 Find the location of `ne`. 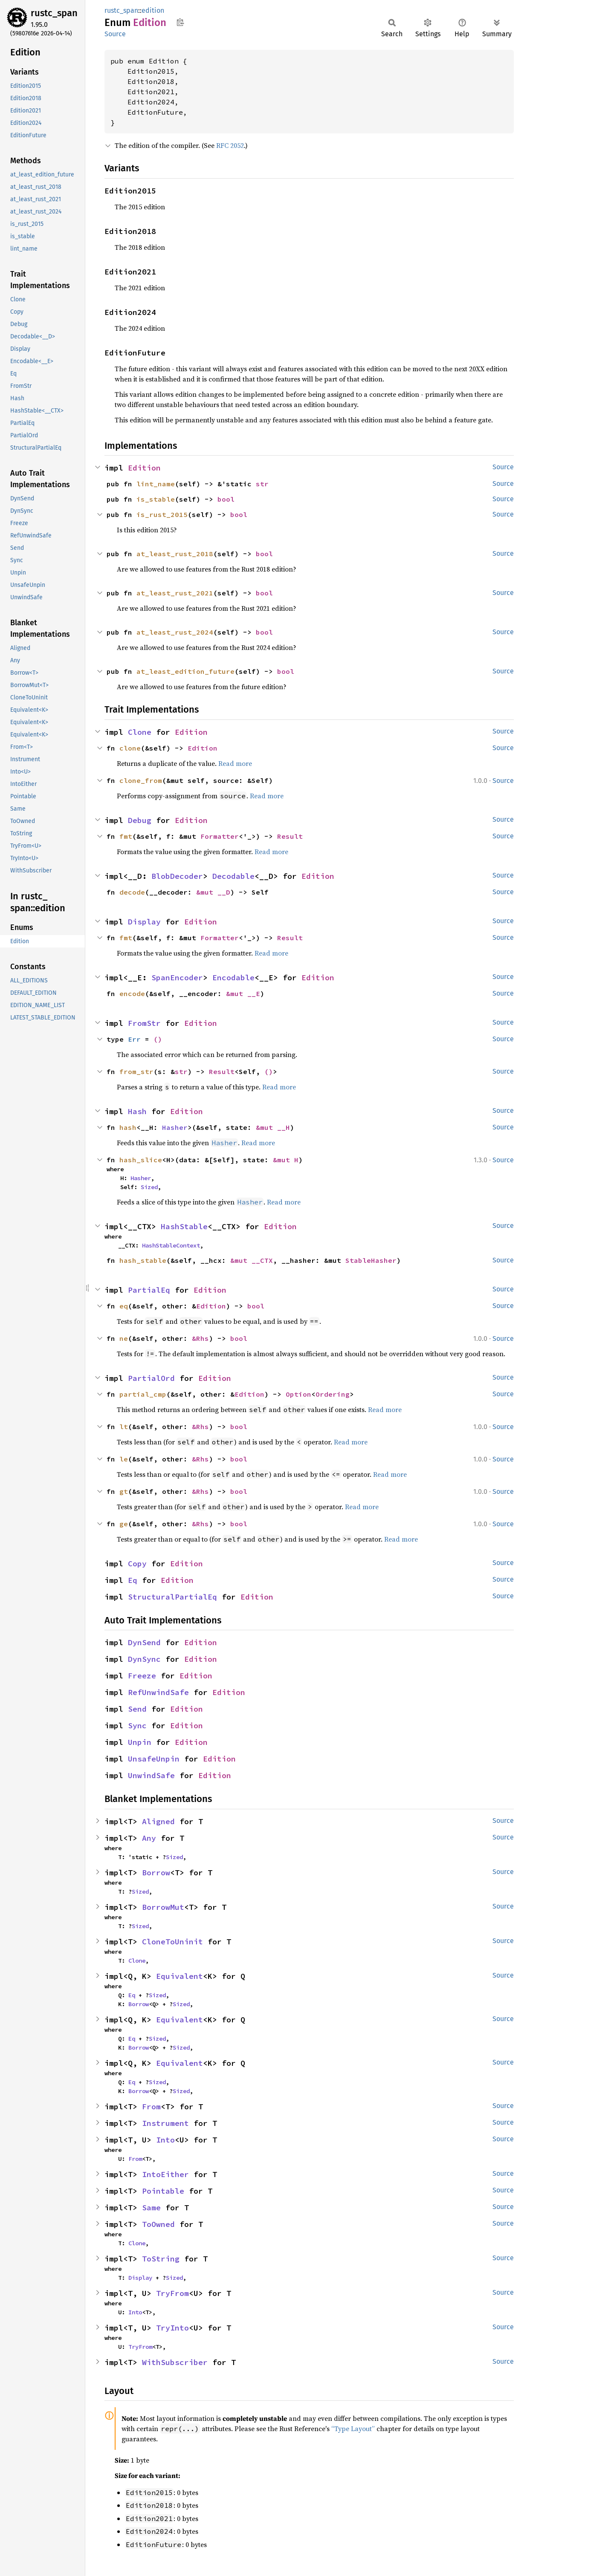

ne is located at coordinates (123, 1338).